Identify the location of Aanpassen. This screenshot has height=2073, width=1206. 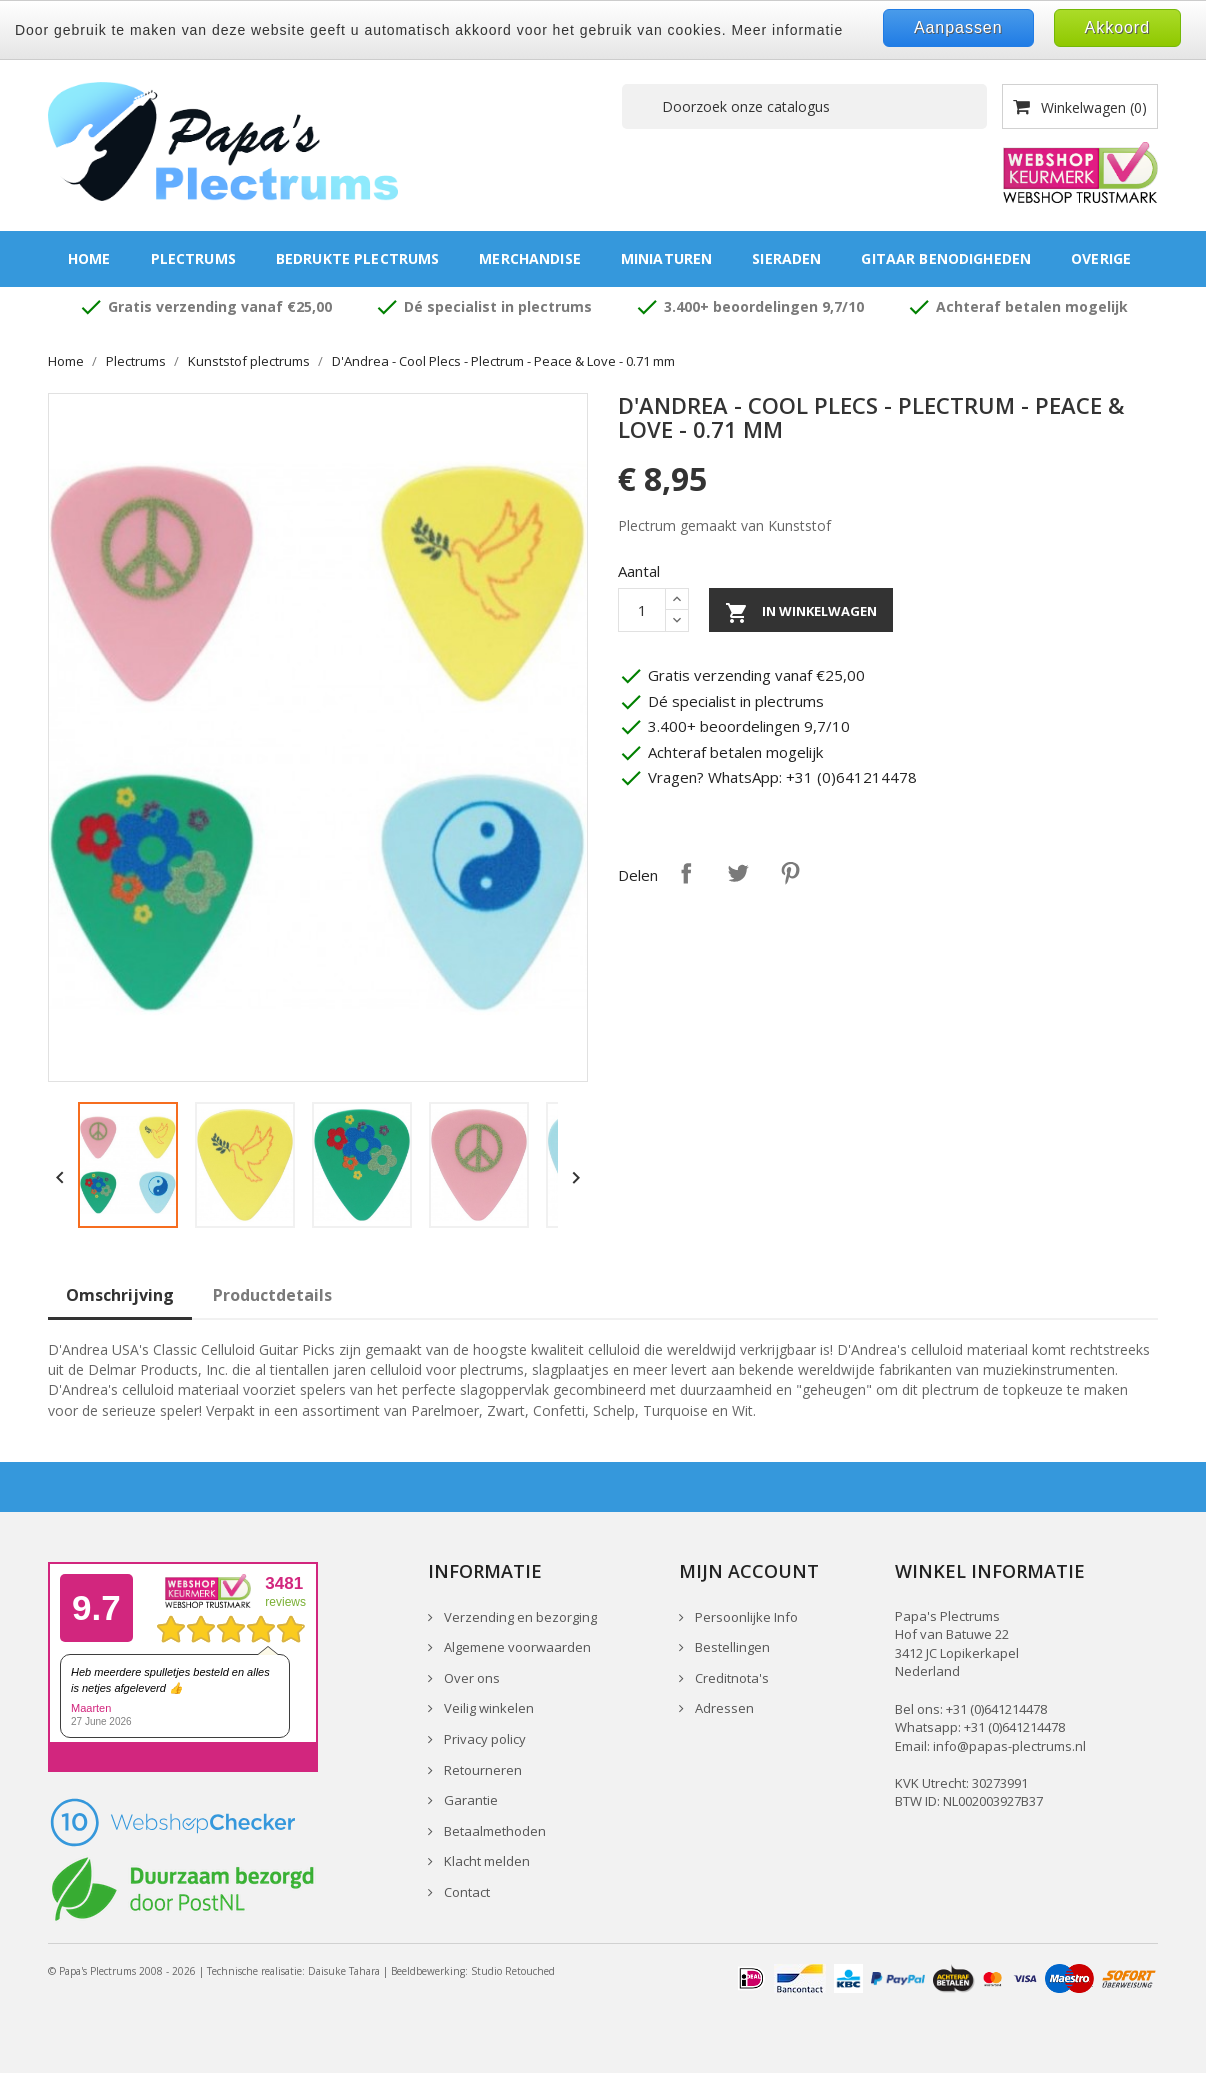
(958, 27).